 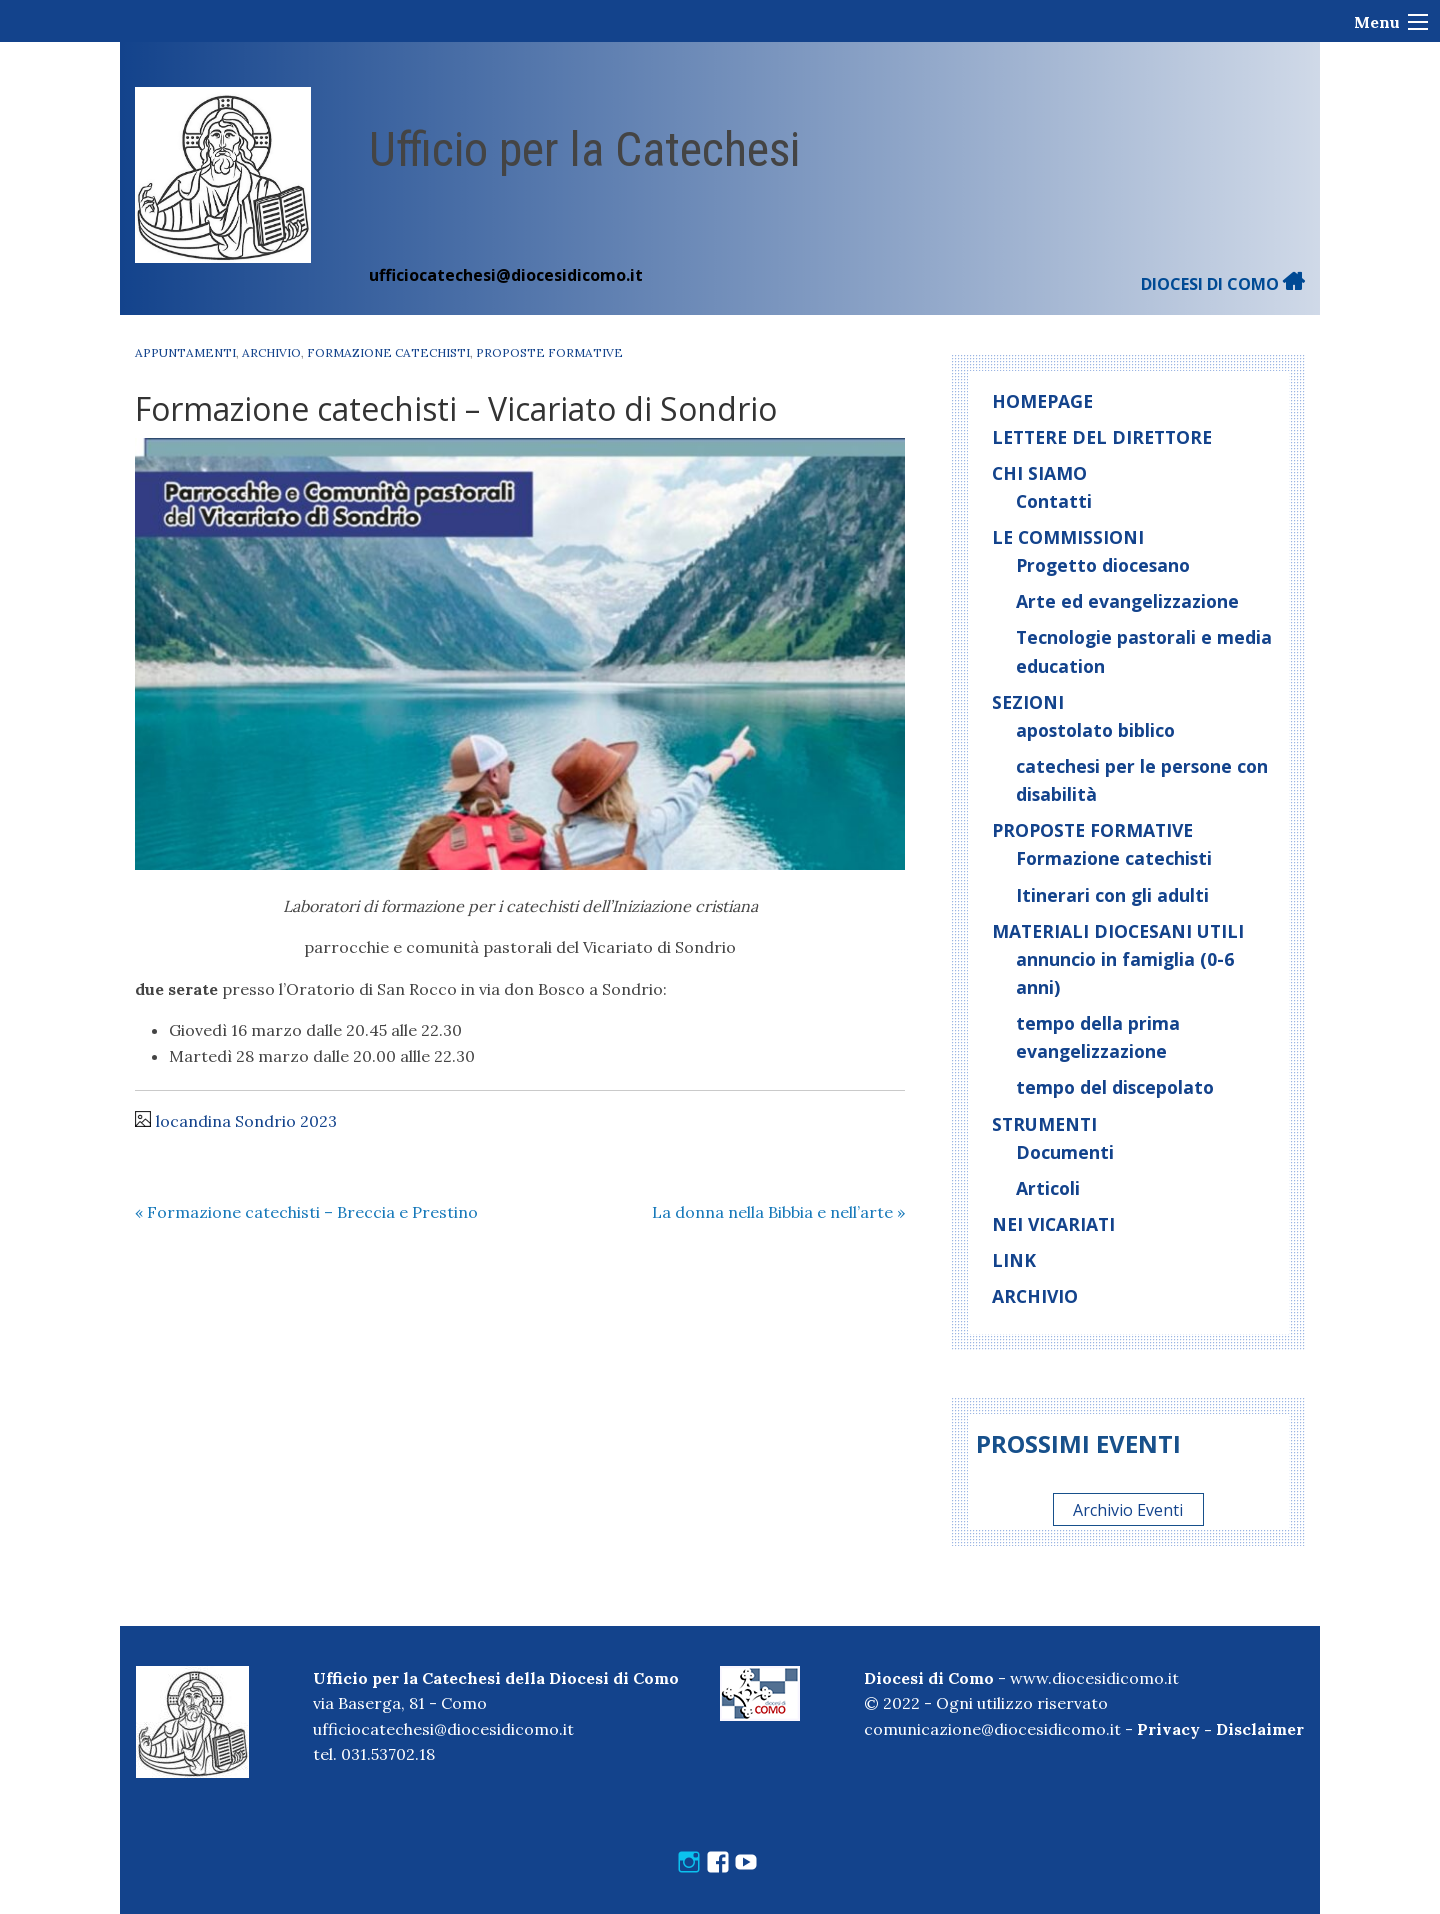 I want to click on Privacy, so click(x=1168, y=1729).